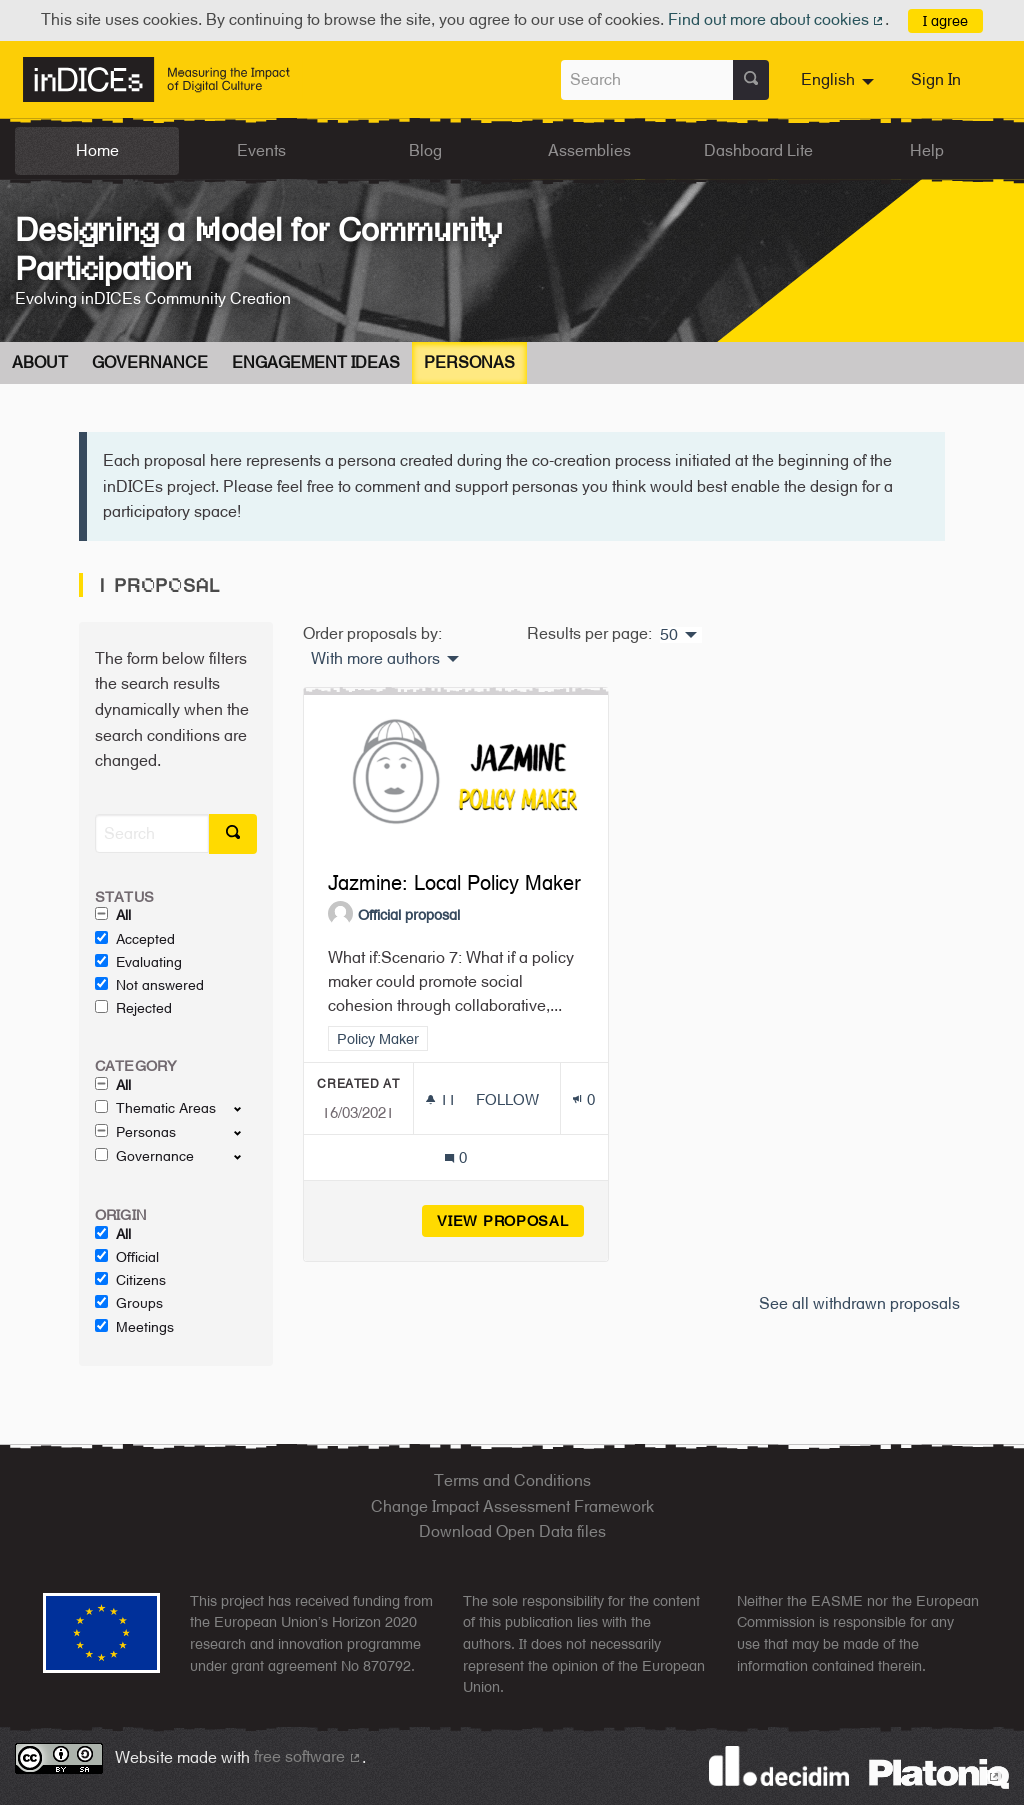 Image resolution: width=1024 pixels, height=1805 pixels. What do you see at coordinates (512, 1531) in the screenshot?
I see `Download Open Data files` at bounding box center [512, 1531].